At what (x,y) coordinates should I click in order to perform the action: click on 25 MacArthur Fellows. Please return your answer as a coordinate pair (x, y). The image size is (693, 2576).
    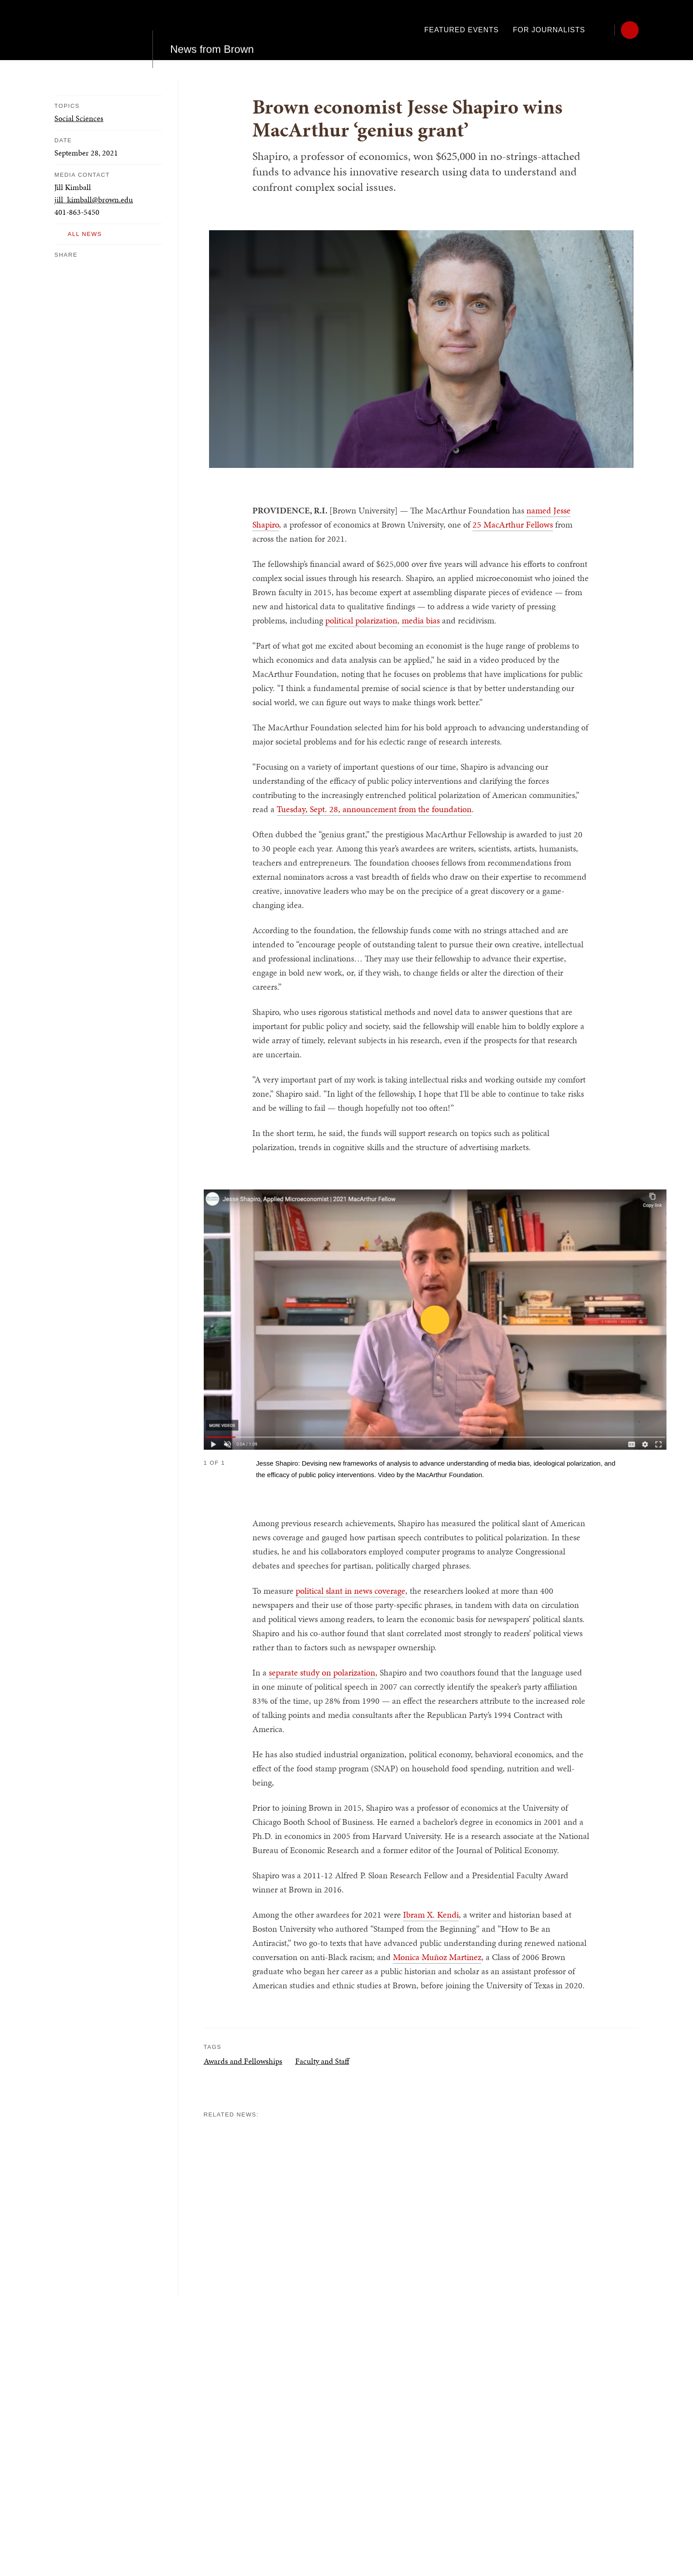
    Looking at the image, I should click on (512, 524).